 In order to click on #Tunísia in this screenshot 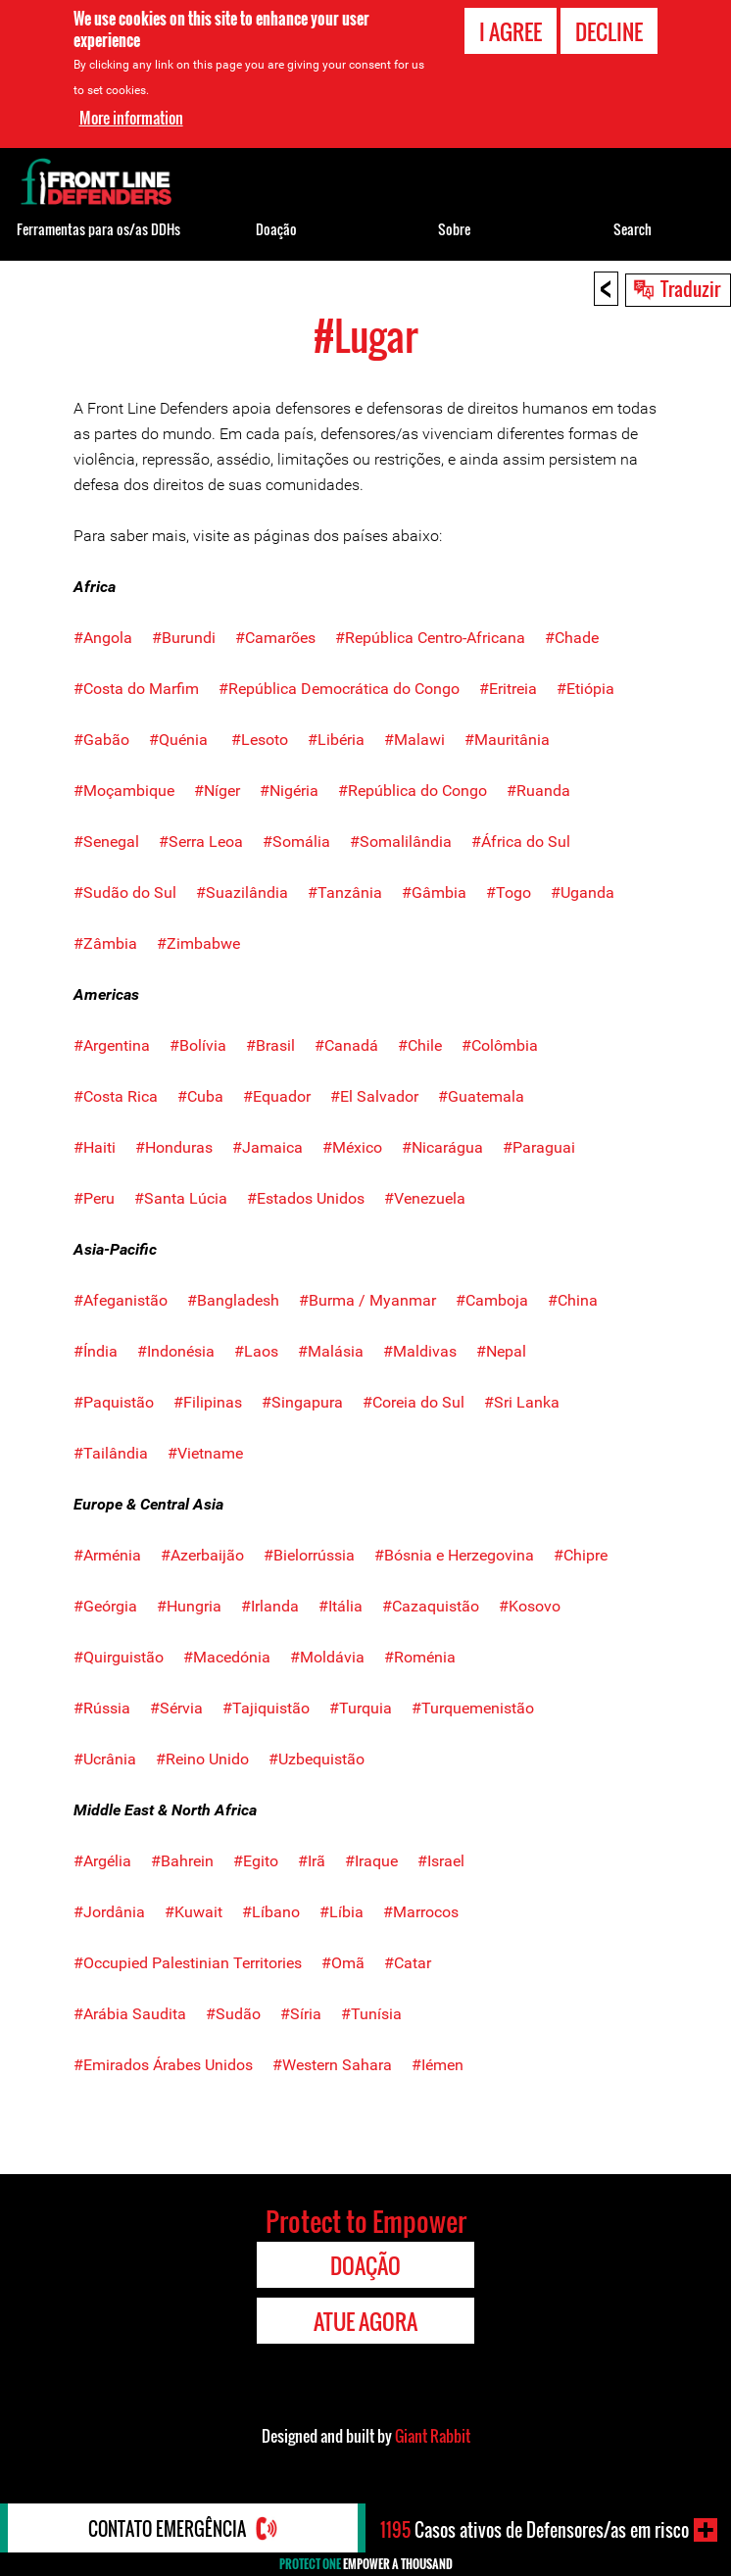, I will do `click(371, 2014)`.